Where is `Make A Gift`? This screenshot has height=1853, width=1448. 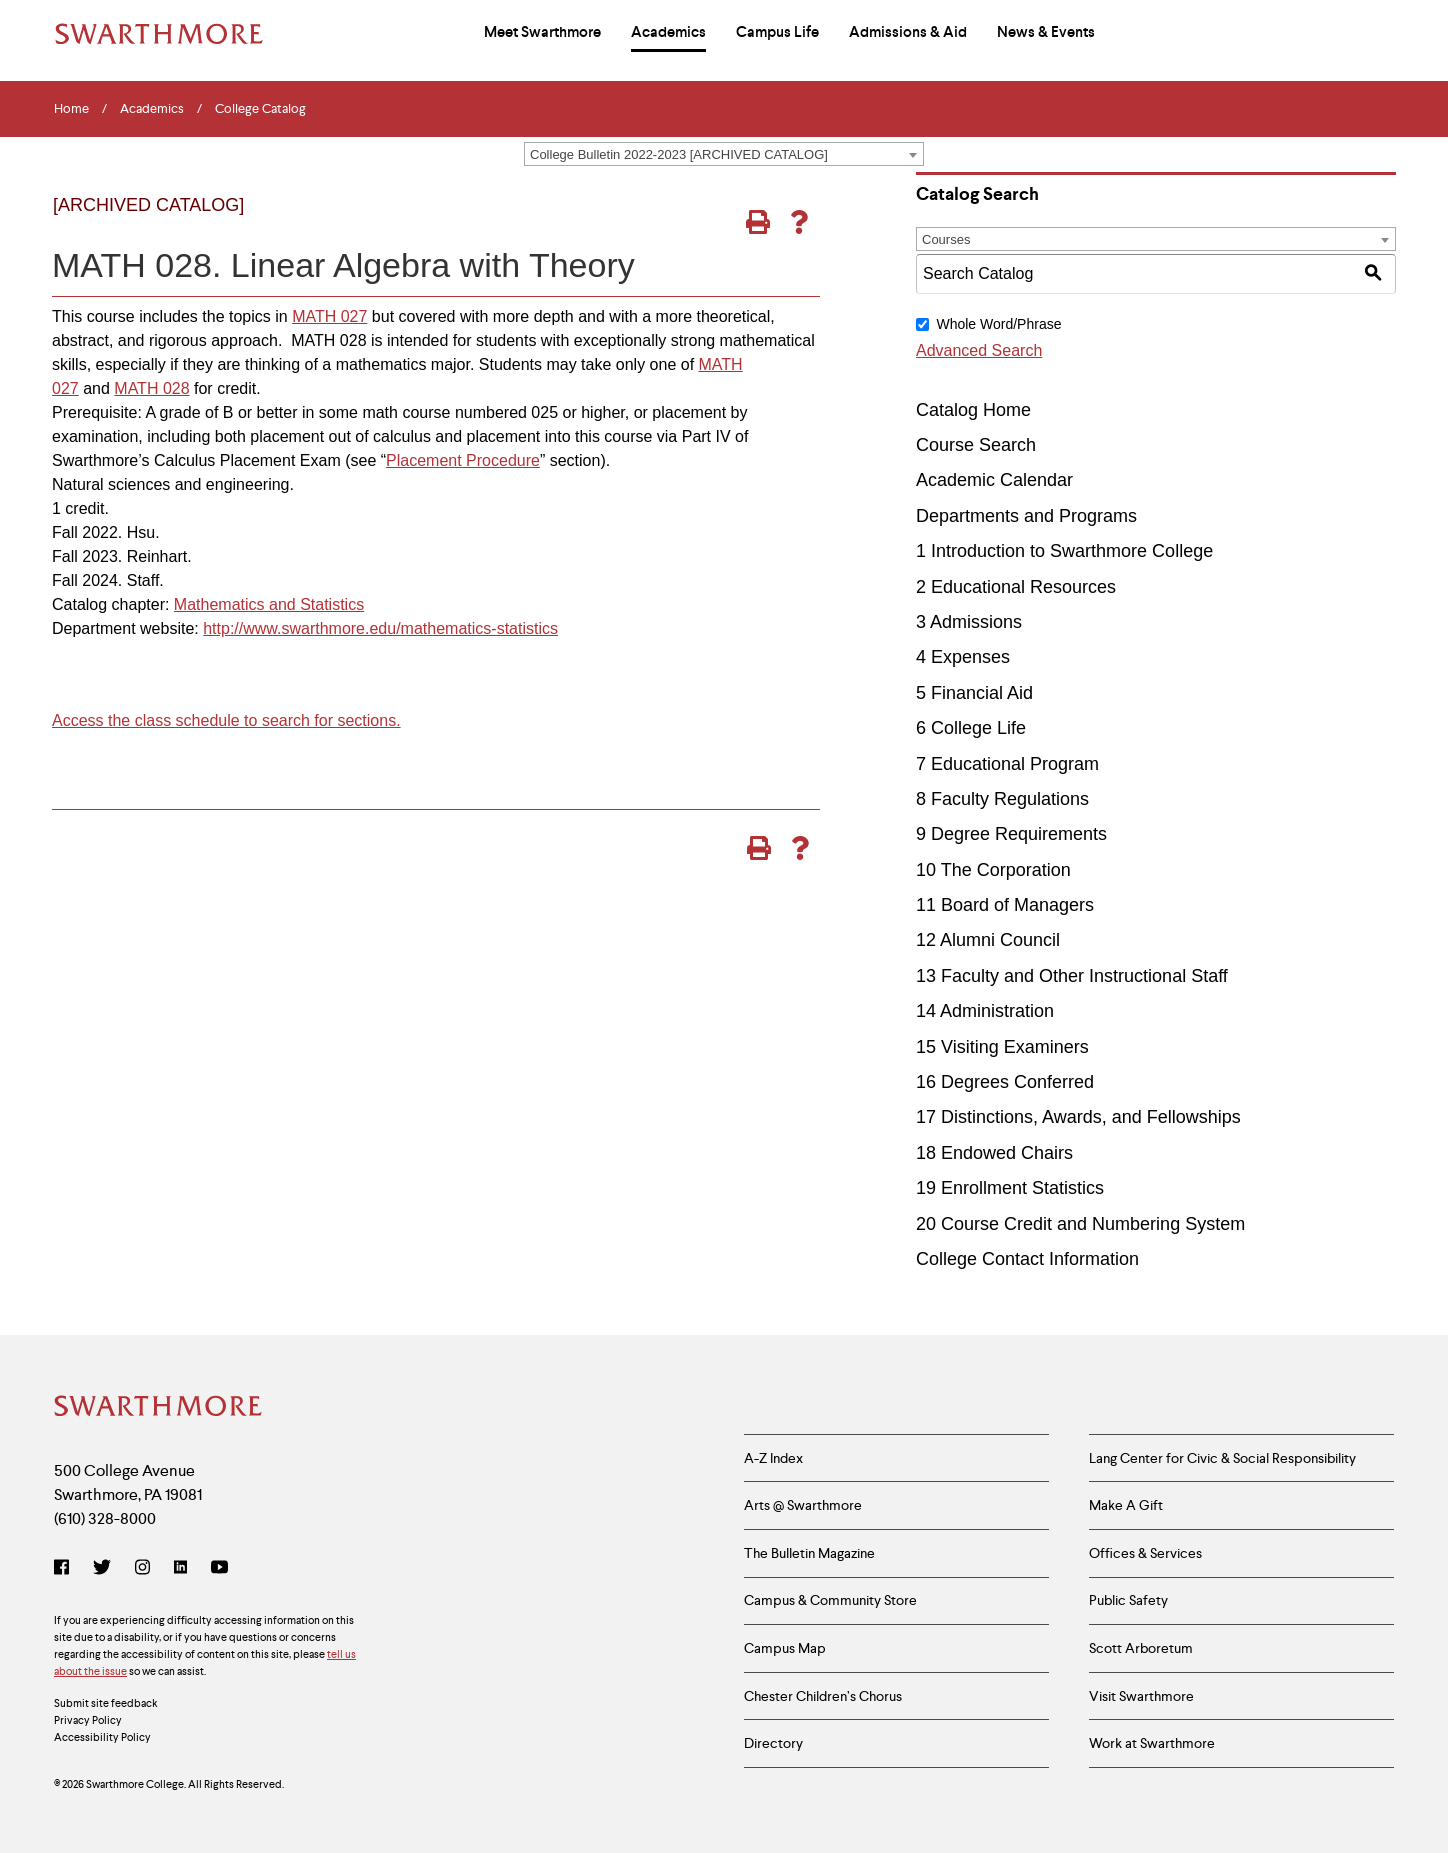
Make A Gift is located at coordinates (1126, 1505).